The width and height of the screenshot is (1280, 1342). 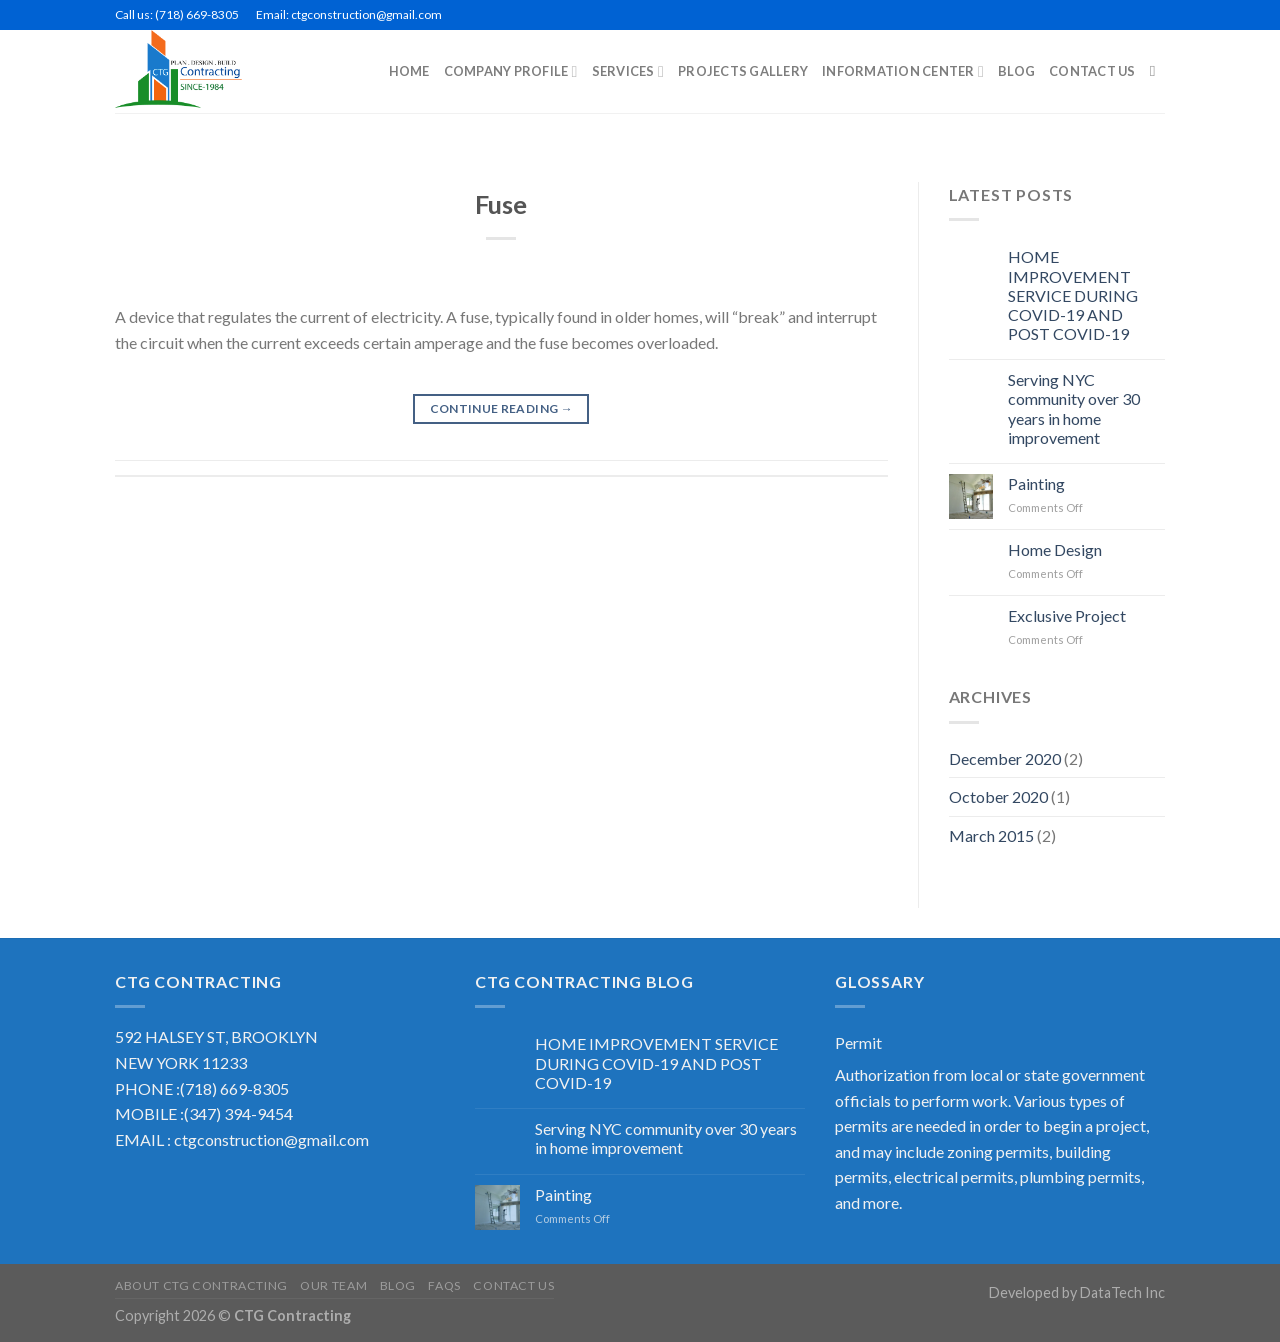 What do you see at coordinates (903, 71) in the screenshot?
I see `INFORMATION CENTER` at bounding box center [903, 71].